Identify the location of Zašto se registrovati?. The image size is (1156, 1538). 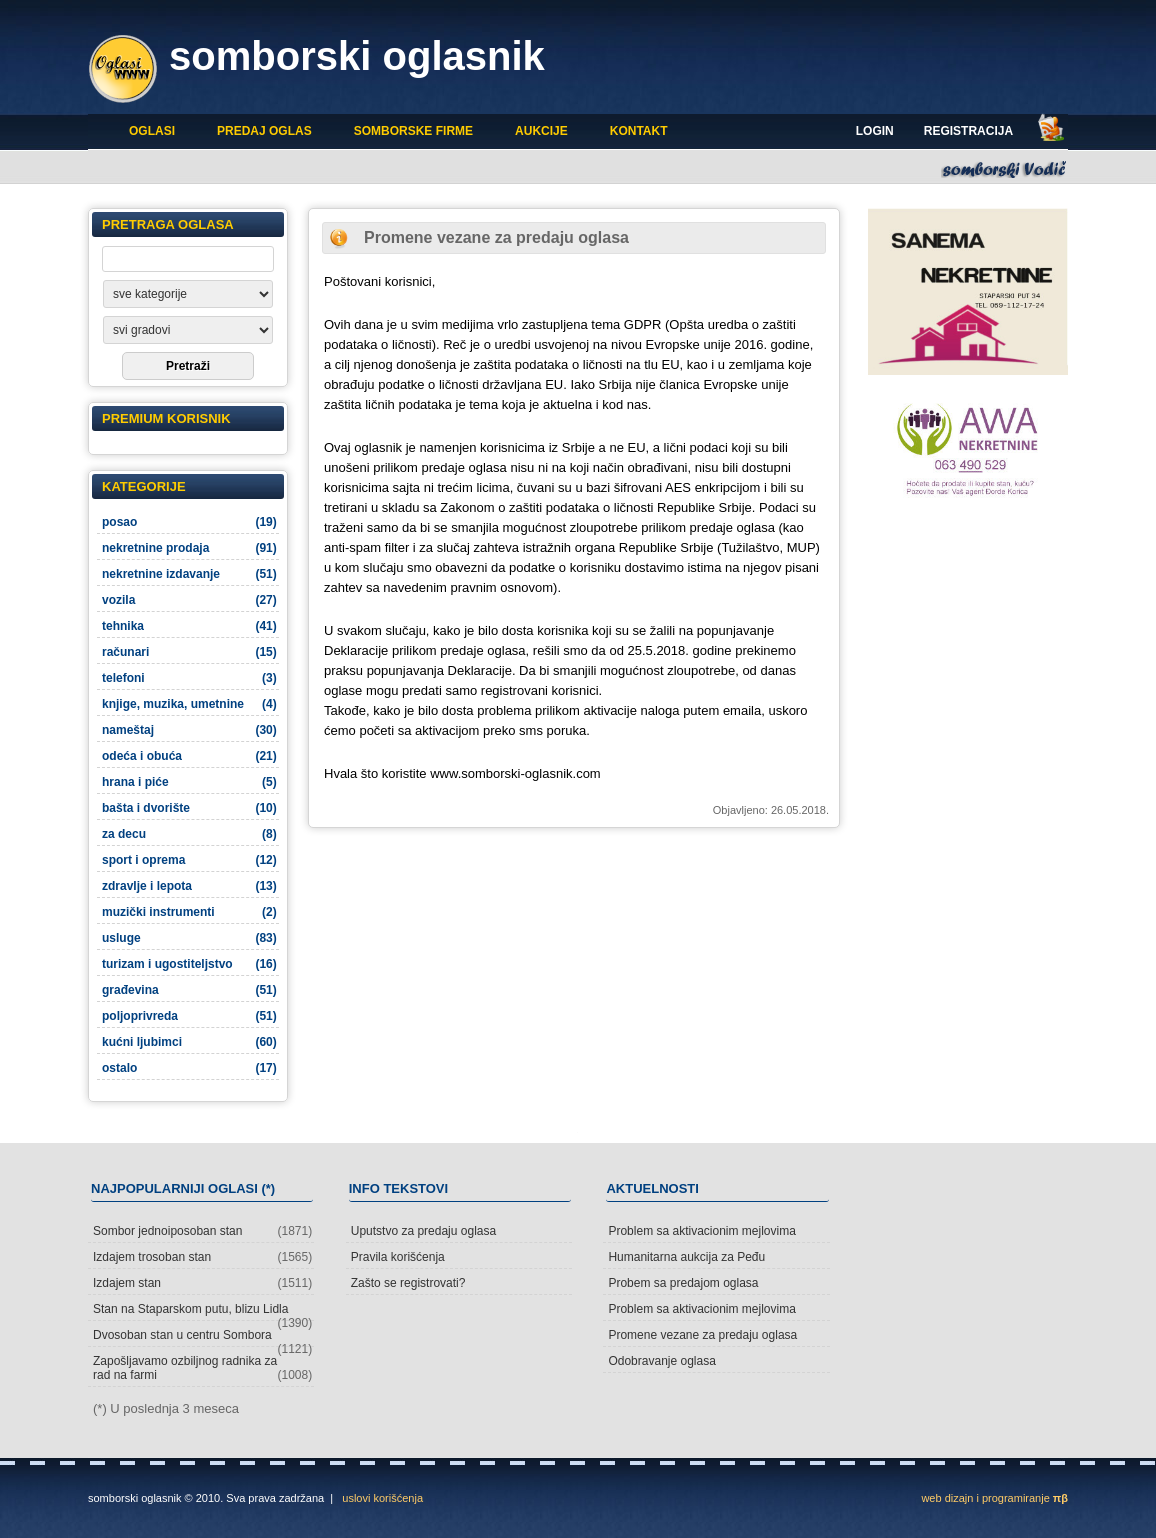
(408, 1283).